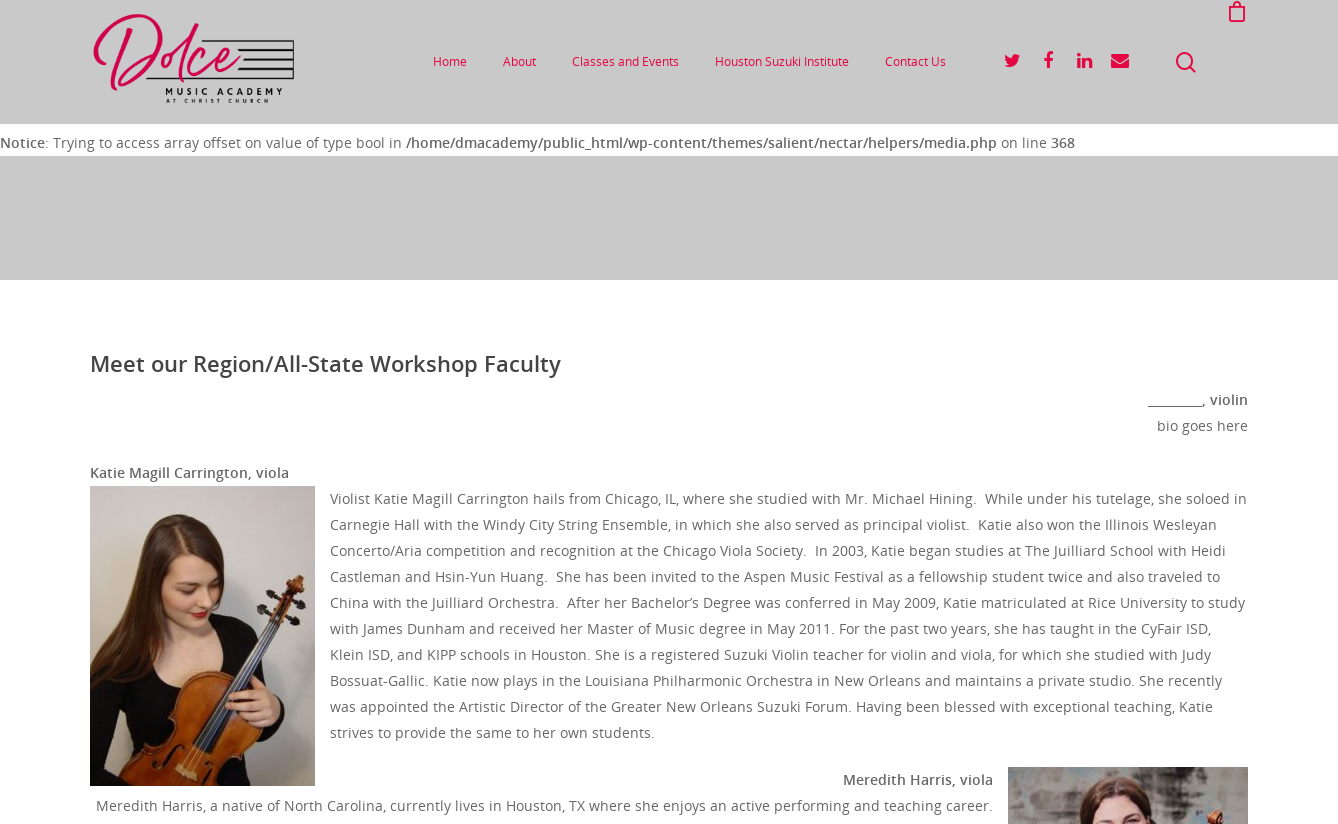 The width and height of the screenshot is (1338, 824). What do you see at coordinates (625, 61) in the screenshot?
I see `Classes and Events` at bounding box center [625, 61].